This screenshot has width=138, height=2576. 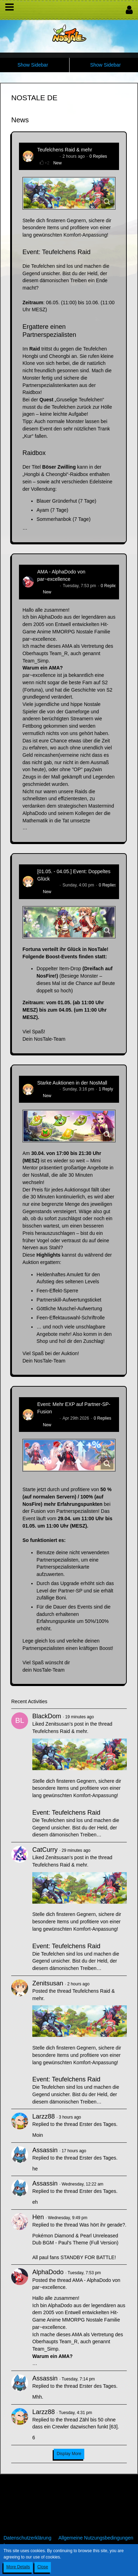 I want to click on More Details, so click(x=18, y=2566).